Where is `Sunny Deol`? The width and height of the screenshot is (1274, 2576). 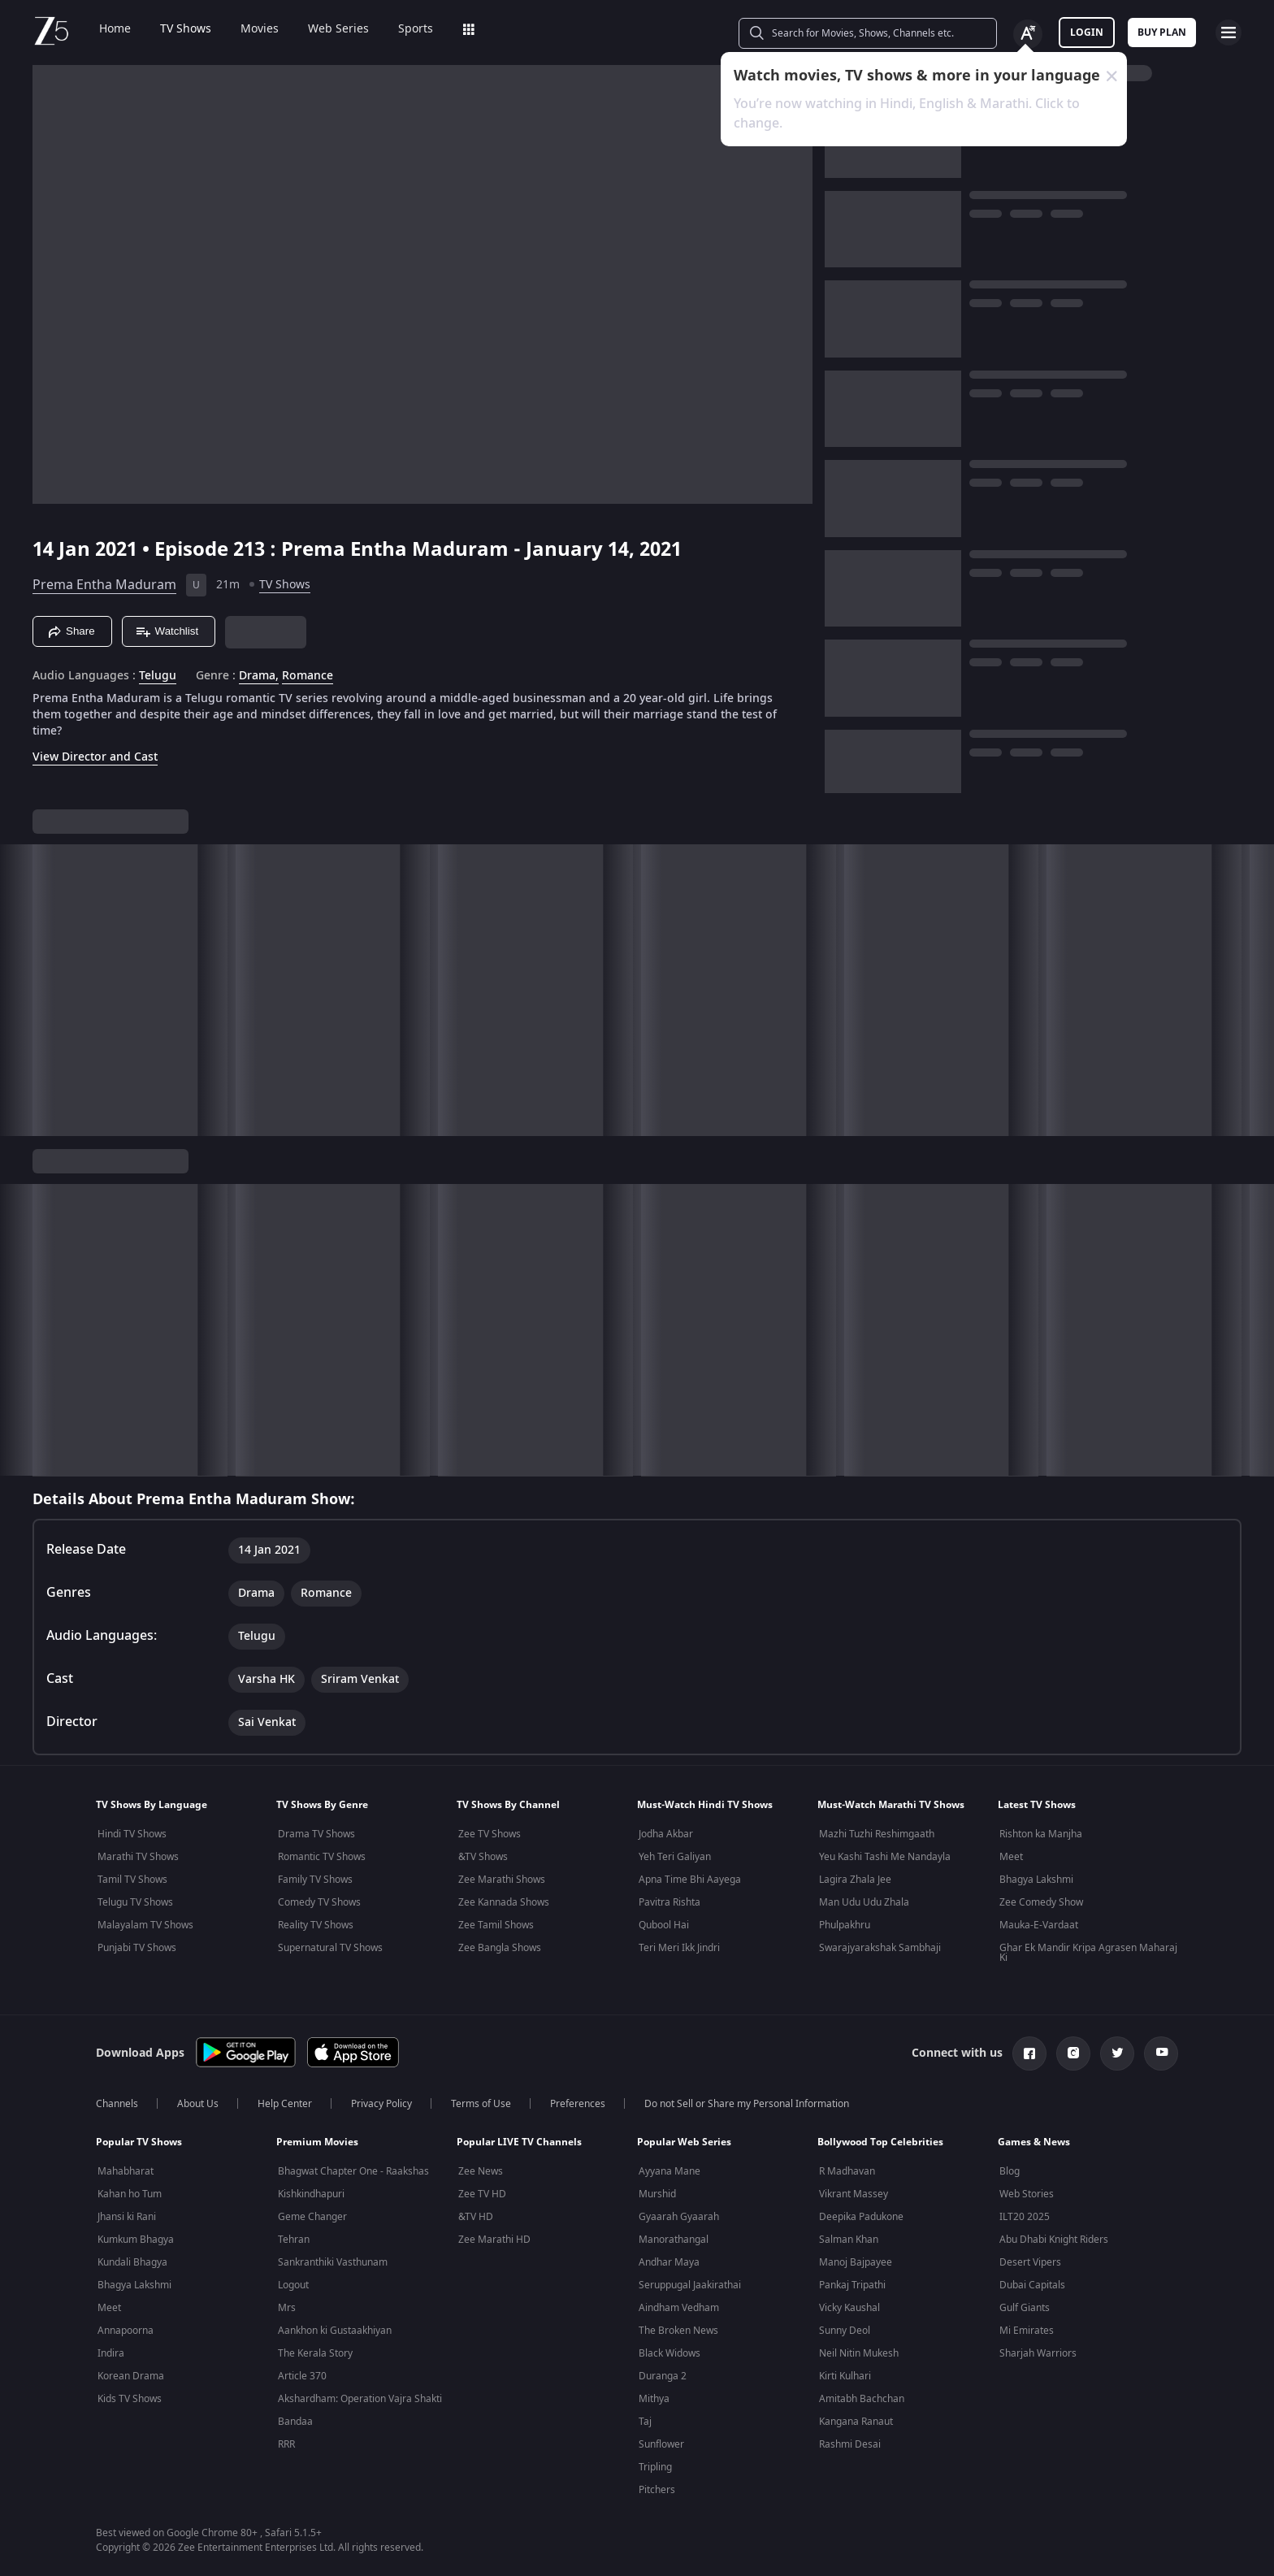
Sunny Deol is located at coordinates (844, 2330).